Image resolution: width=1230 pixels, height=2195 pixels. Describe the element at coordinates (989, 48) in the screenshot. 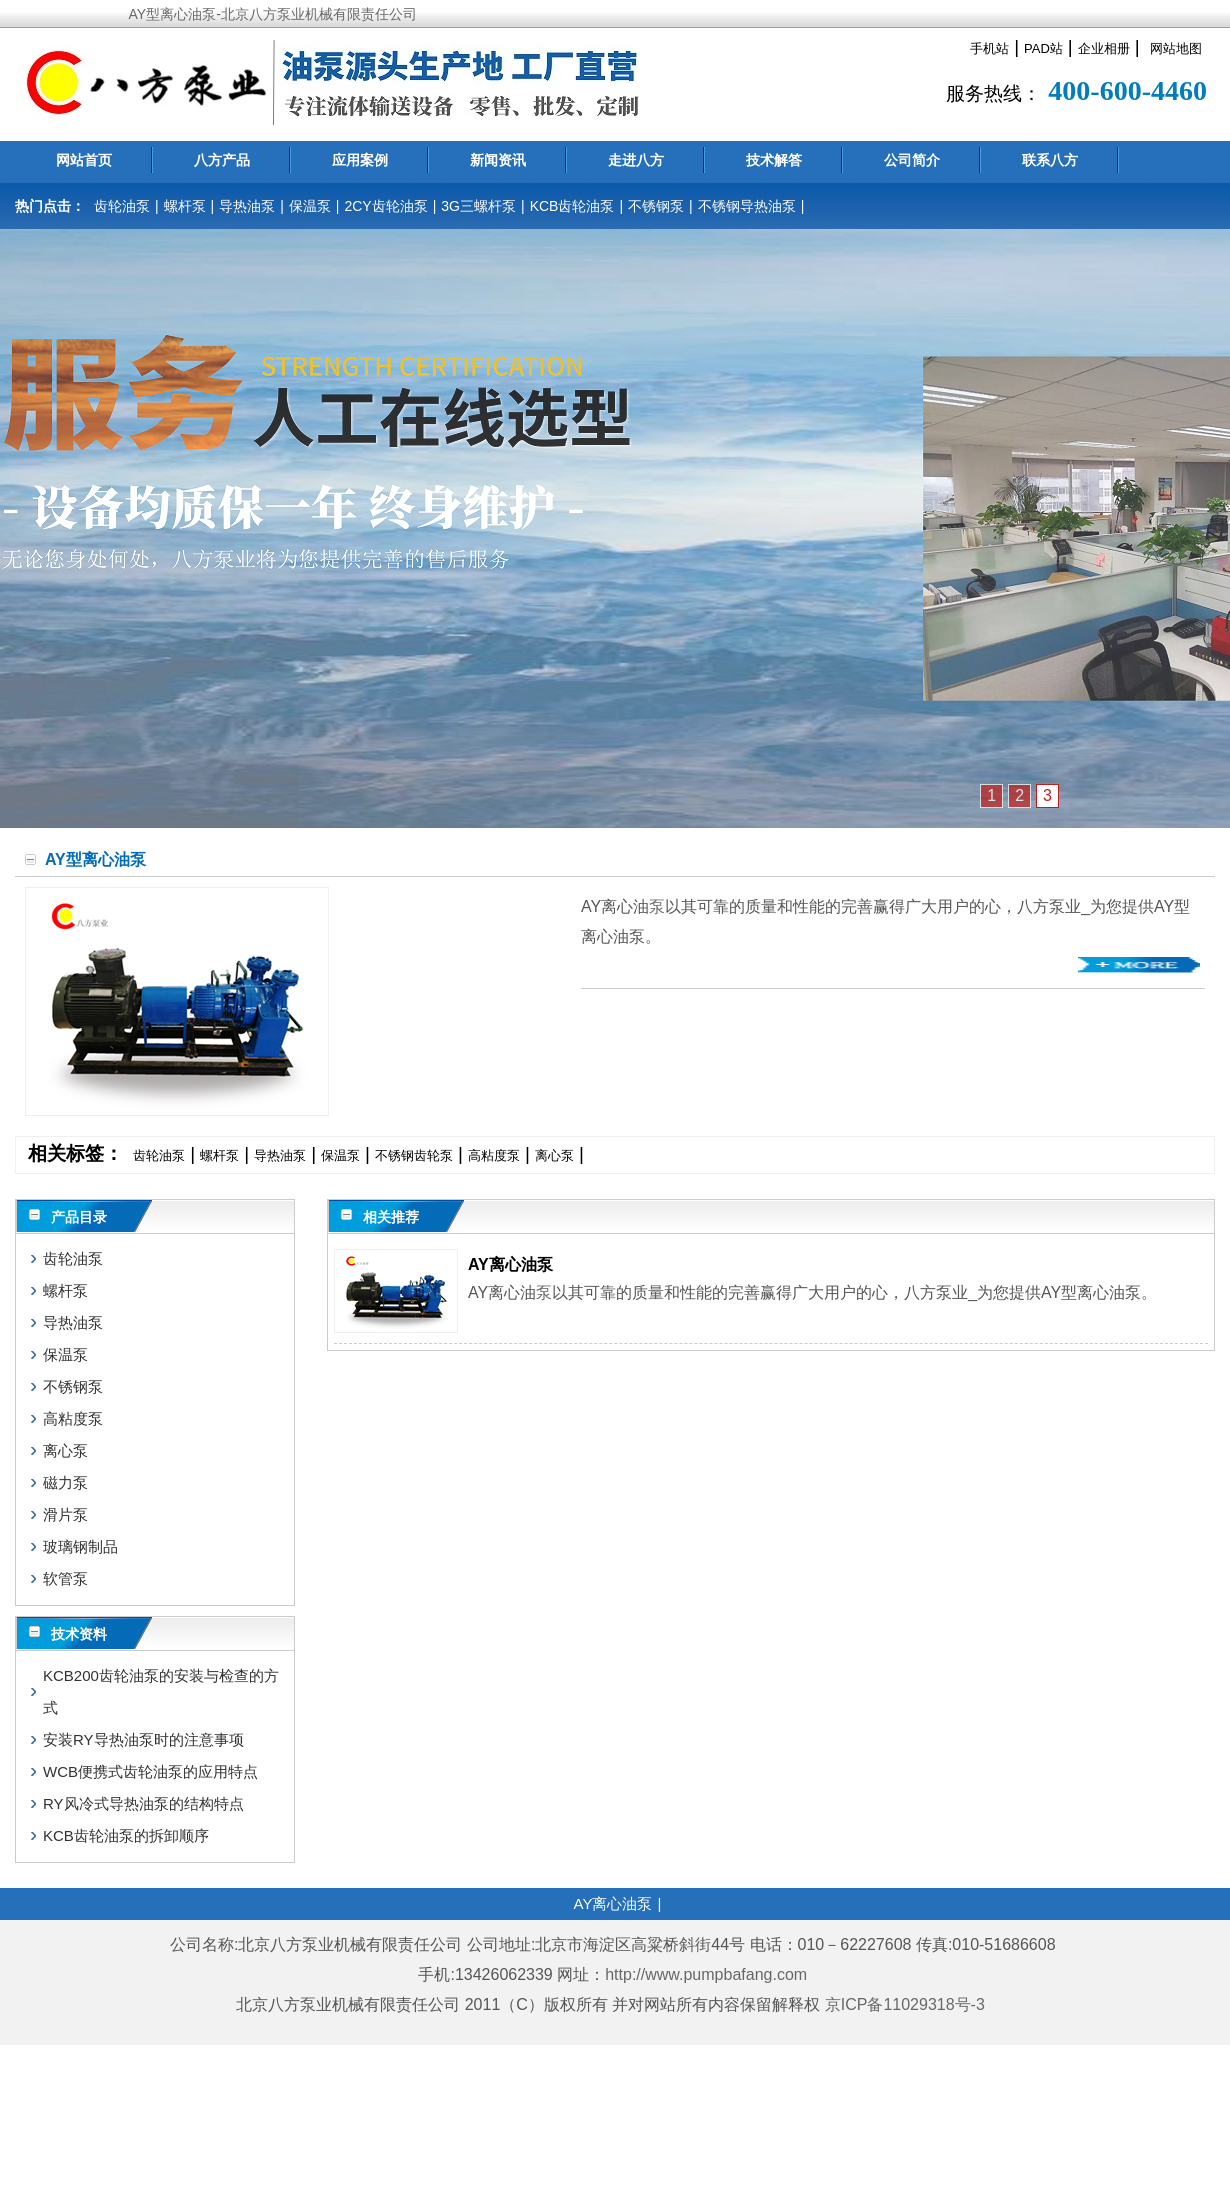

I see `手机站` at that location.